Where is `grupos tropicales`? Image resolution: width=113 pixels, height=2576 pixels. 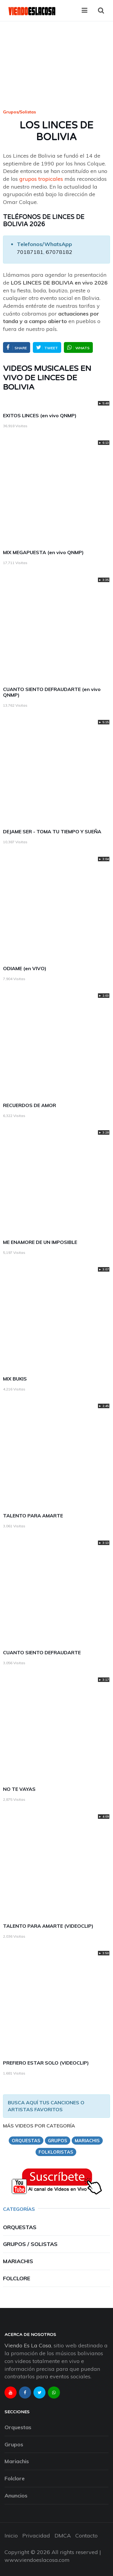
grupos tropicales is located at coordinates (41, 178).